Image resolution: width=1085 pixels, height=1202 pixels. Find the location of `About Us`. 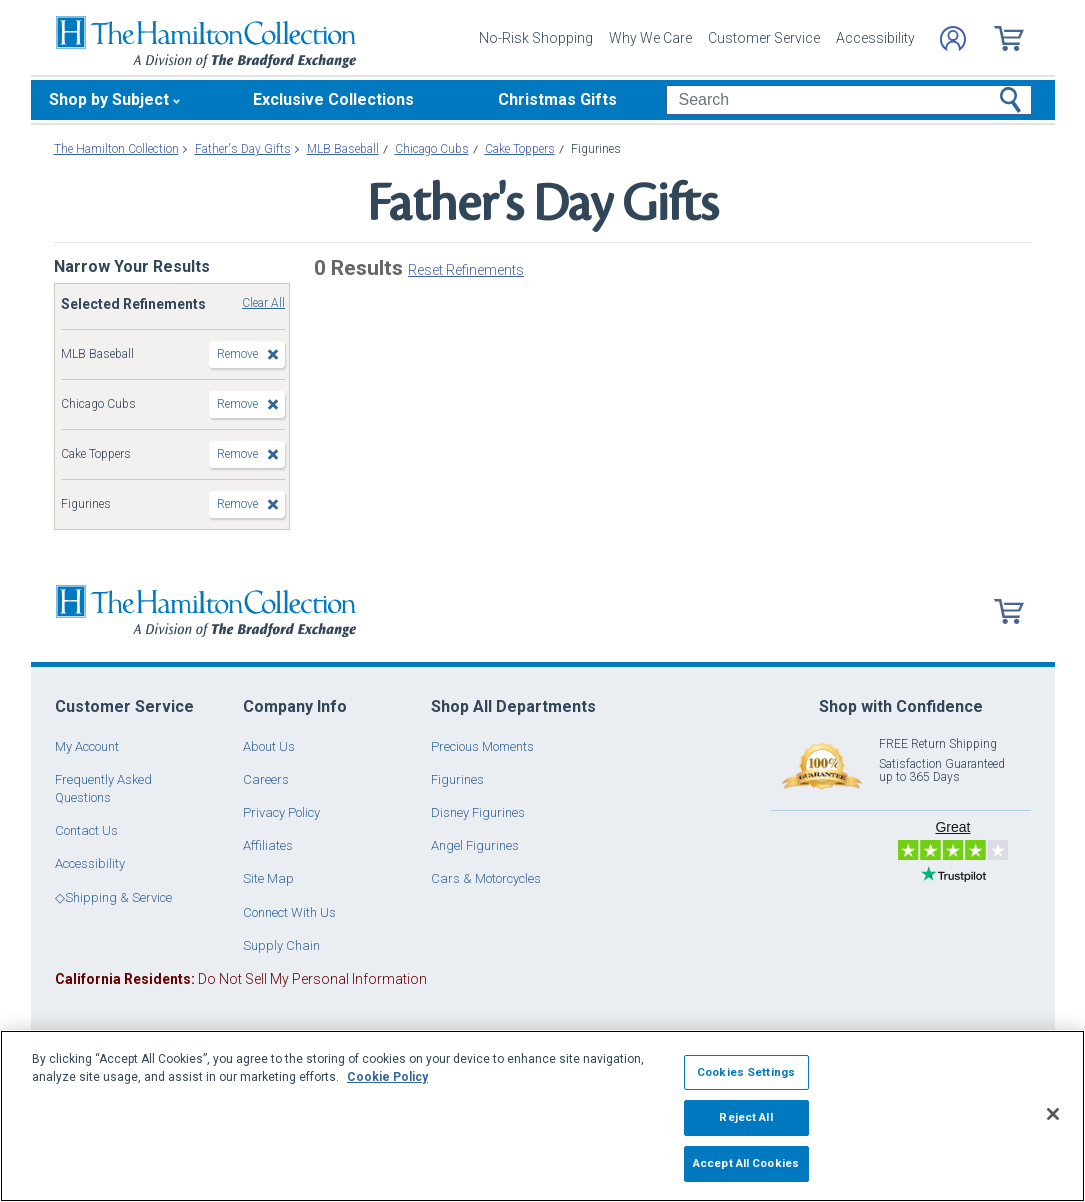

About Us is located at coordinates (269, 746).